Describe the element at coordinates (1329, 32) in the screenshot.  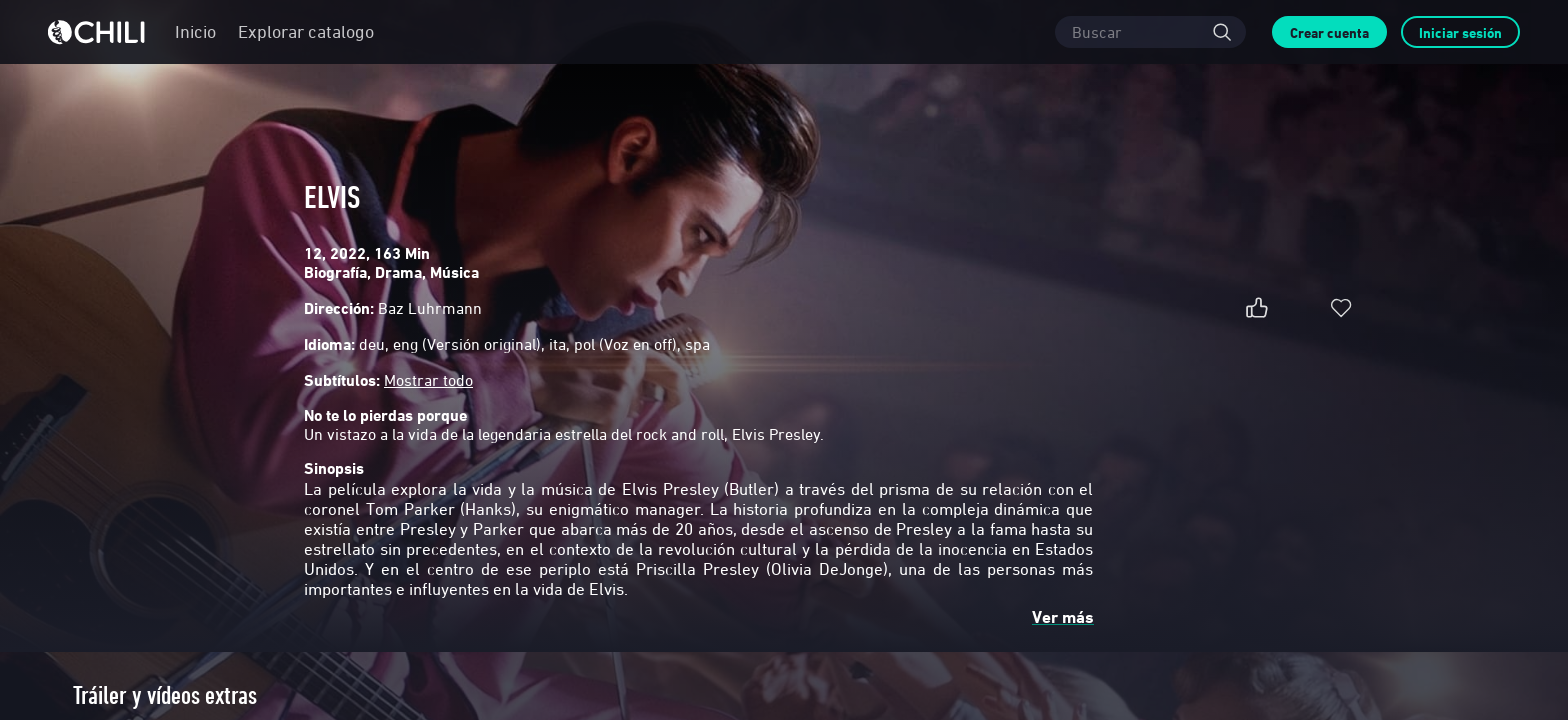
I see `Crear cuenta` at that location.